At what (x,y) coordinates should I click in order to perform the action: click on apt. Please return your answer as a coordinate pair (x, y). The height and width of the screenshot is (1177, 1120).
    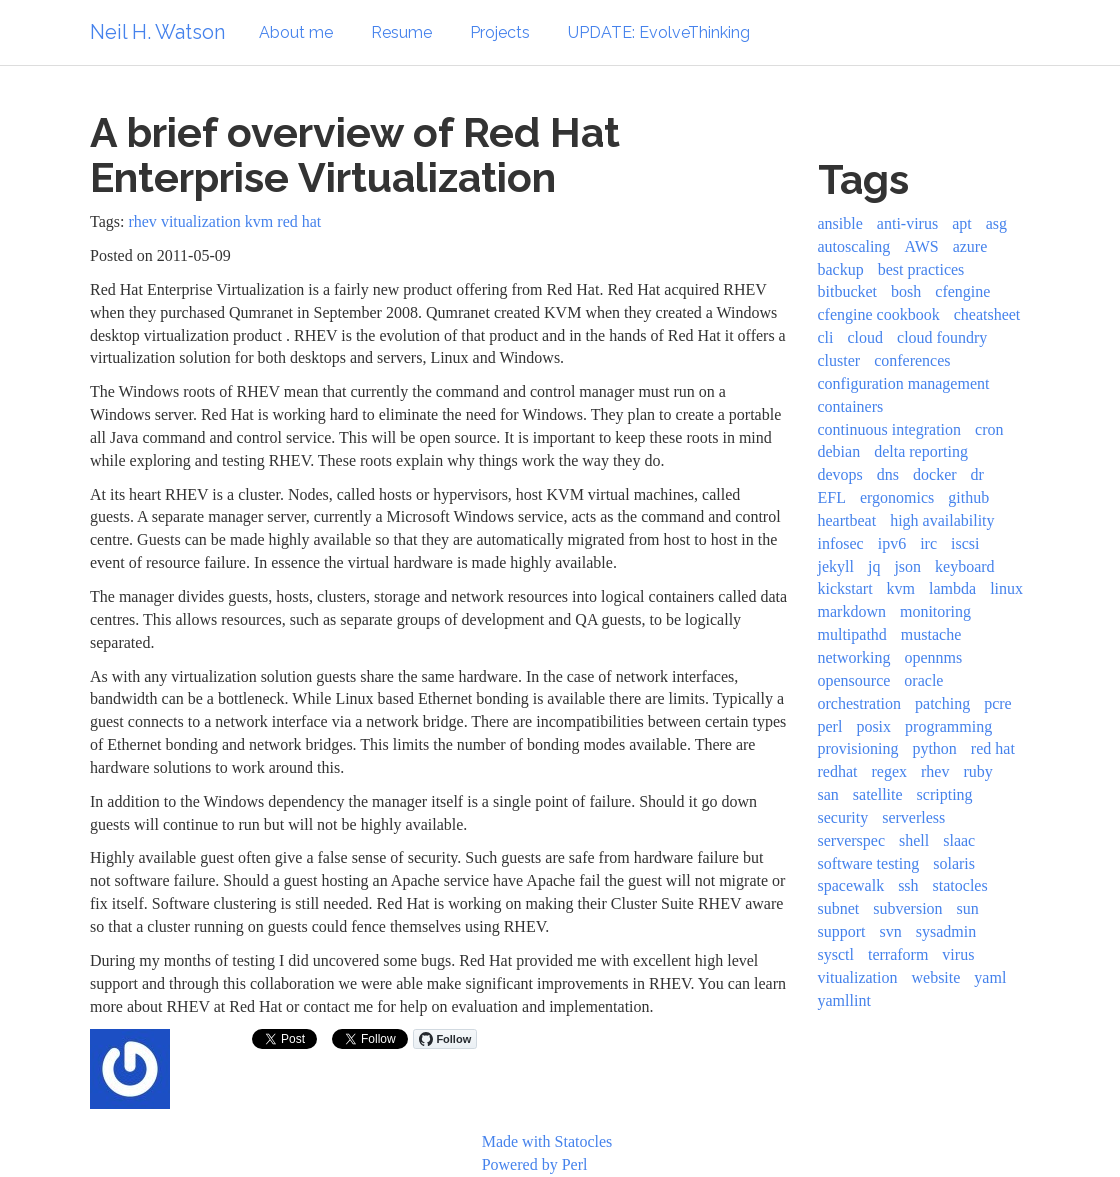
    Looking at the image, I should click on (962, 223).